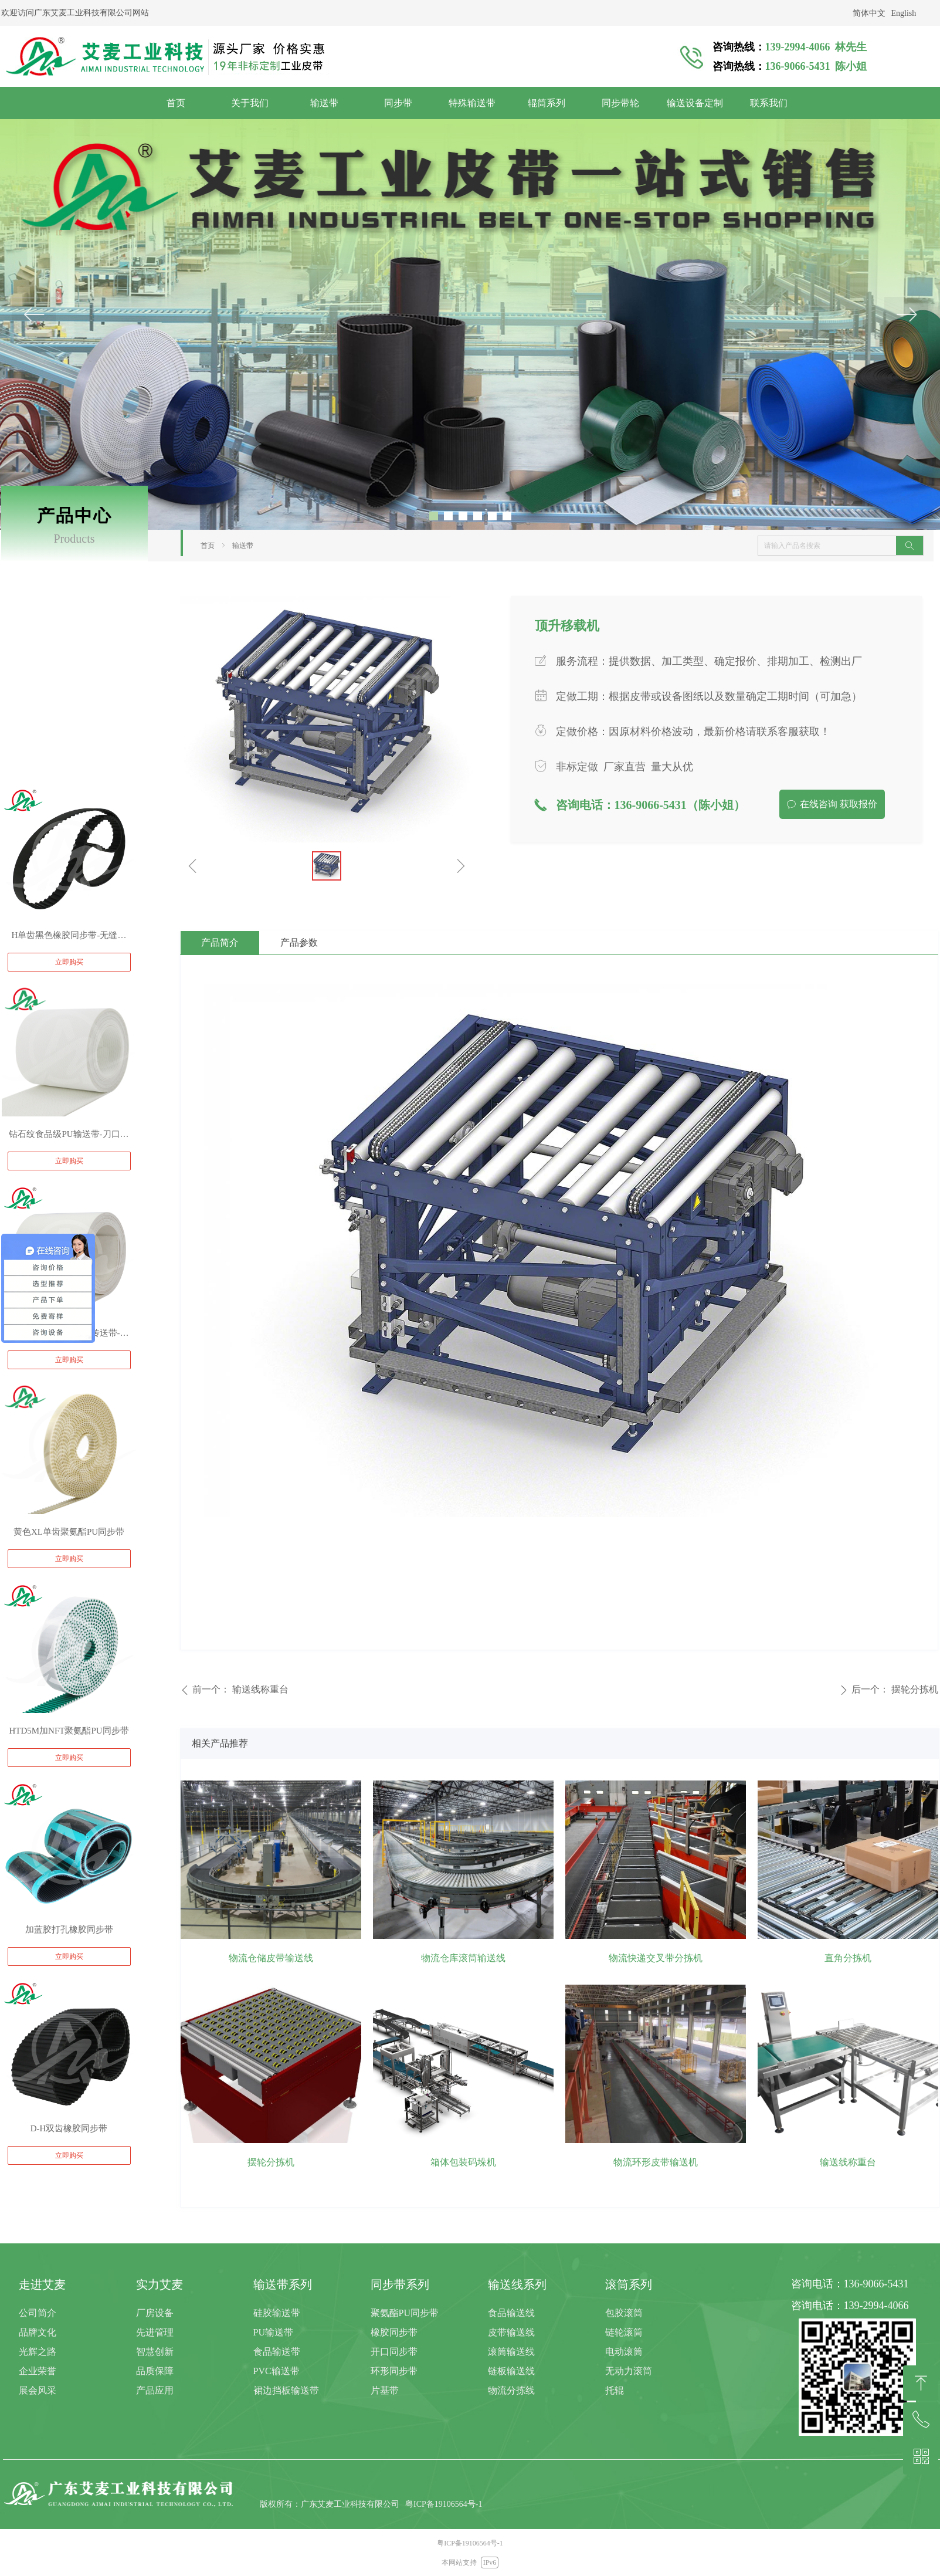 The height and width of the screenshot is (2576, 940). Describe the element at coordinates (299, 942) in the screenshot. I see `产品参数` at that location.